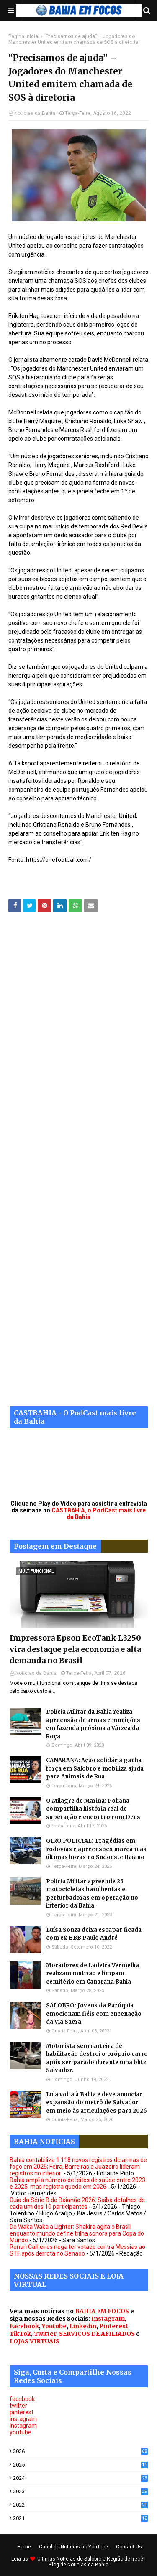 Image resolution: width=157 pixels, height=2576 pixels. What do you see at coordinates (93, 1724) in the screenshot?
I see `Polícia Militar da Bahia realiza apreensão de armas e munições em fazenda próxima a Várzea da Roça` at bounding box center [93, 1724].